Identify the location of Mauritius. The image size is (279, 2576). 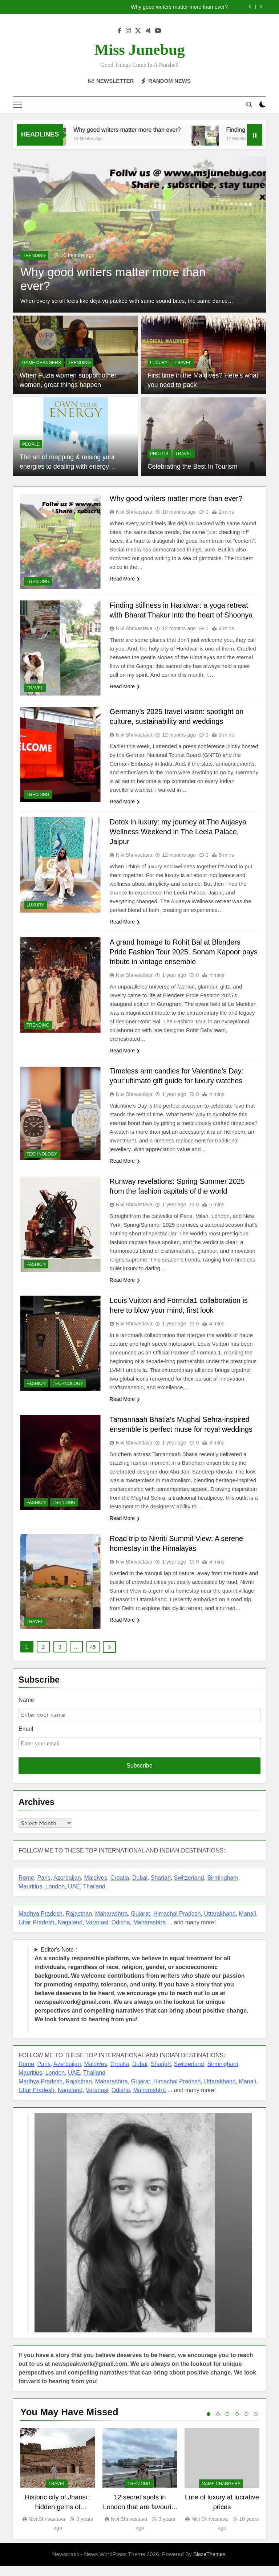
(30, 1896).